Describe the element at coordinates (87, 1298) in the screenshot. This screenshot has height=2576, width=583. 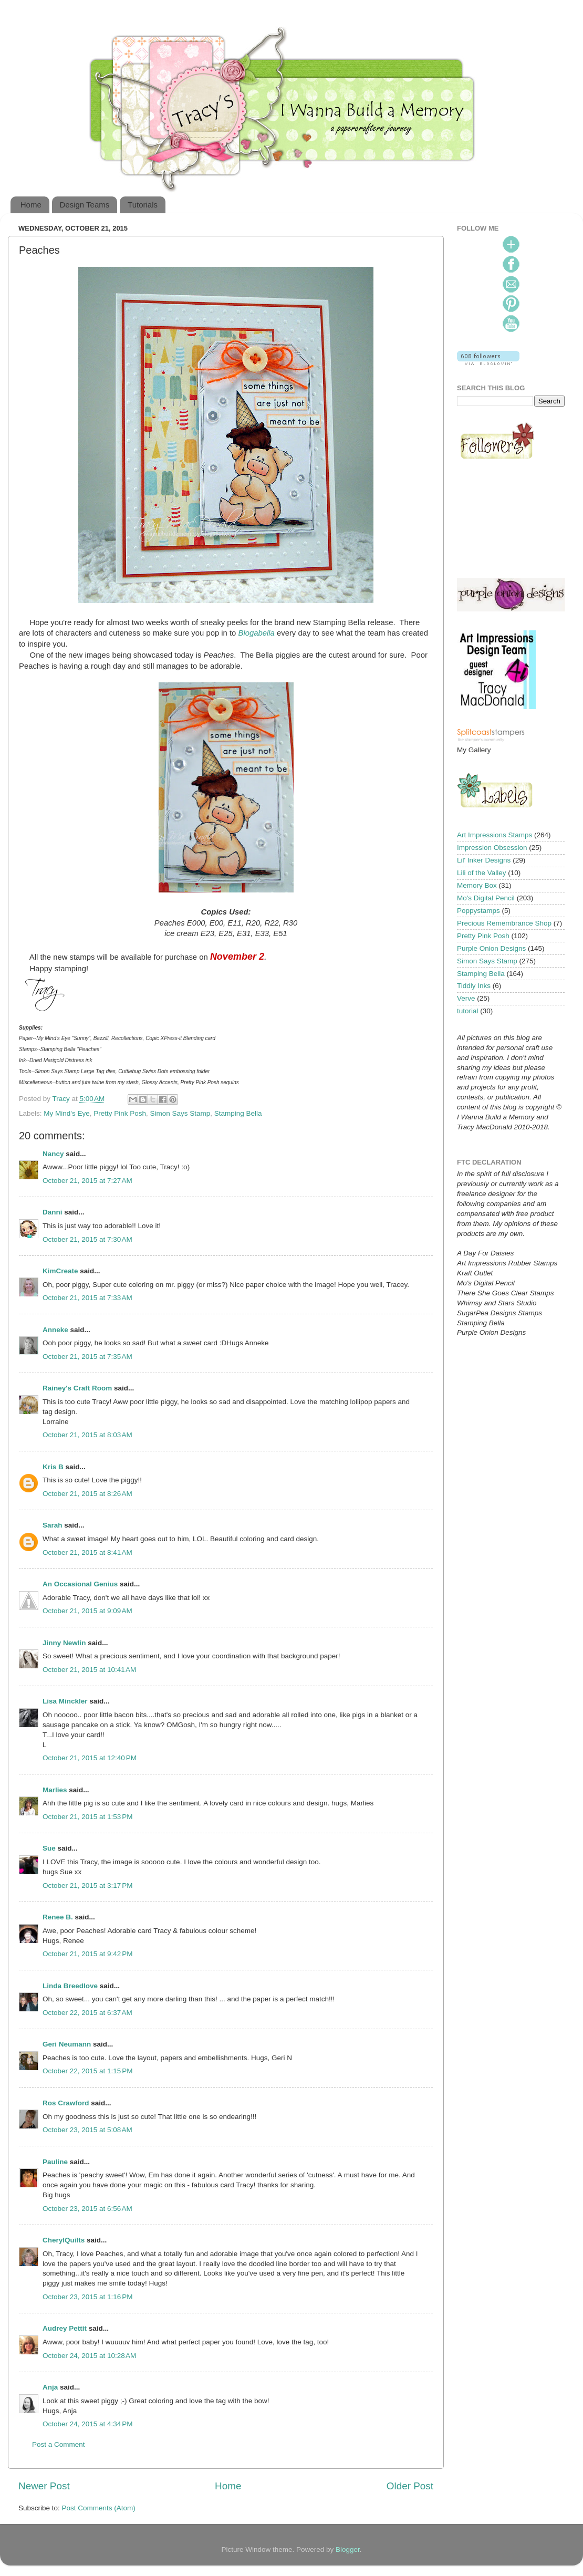
I see `October 21, 2015 at 7:33 AM` at that location.